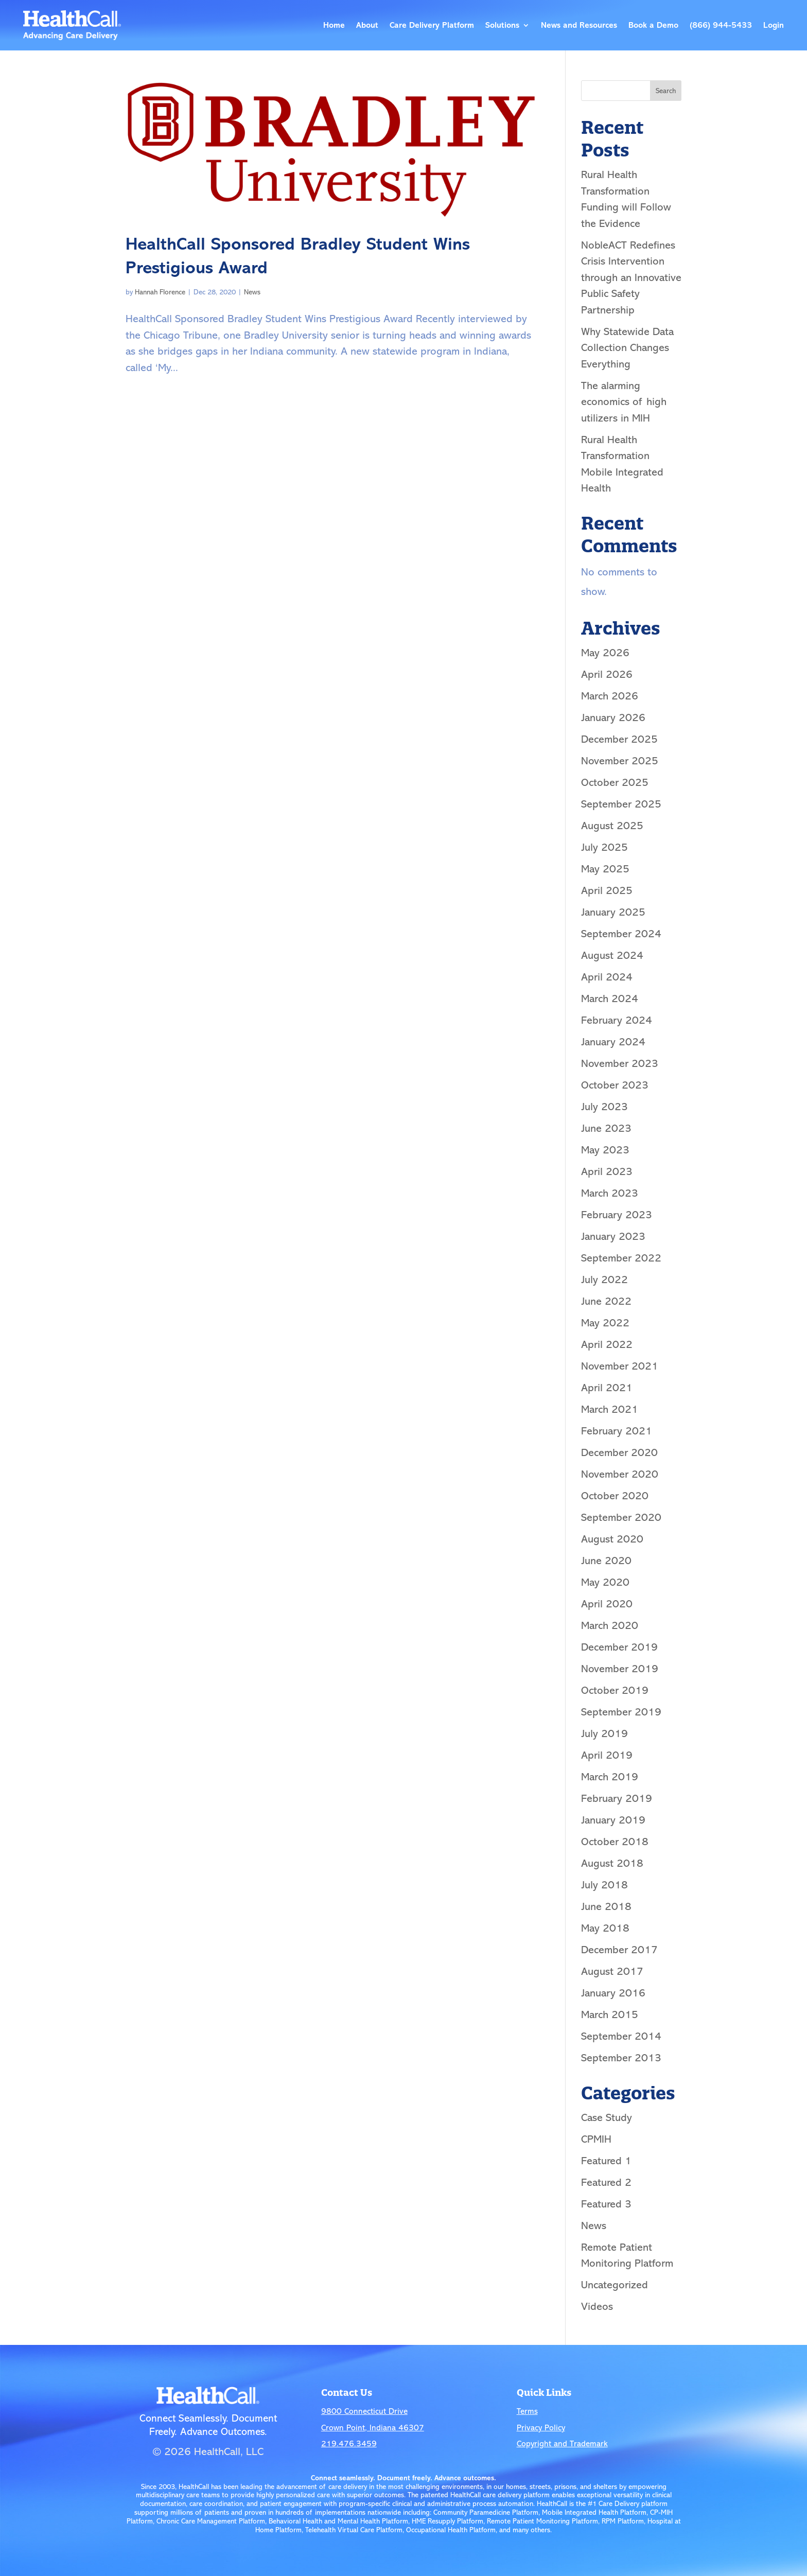 This screenshot has height=2576, width=807. What do you see at coordinates (619, 1366) in the screenshot?
I see `November 2021` at bounding box center [619, 1366].